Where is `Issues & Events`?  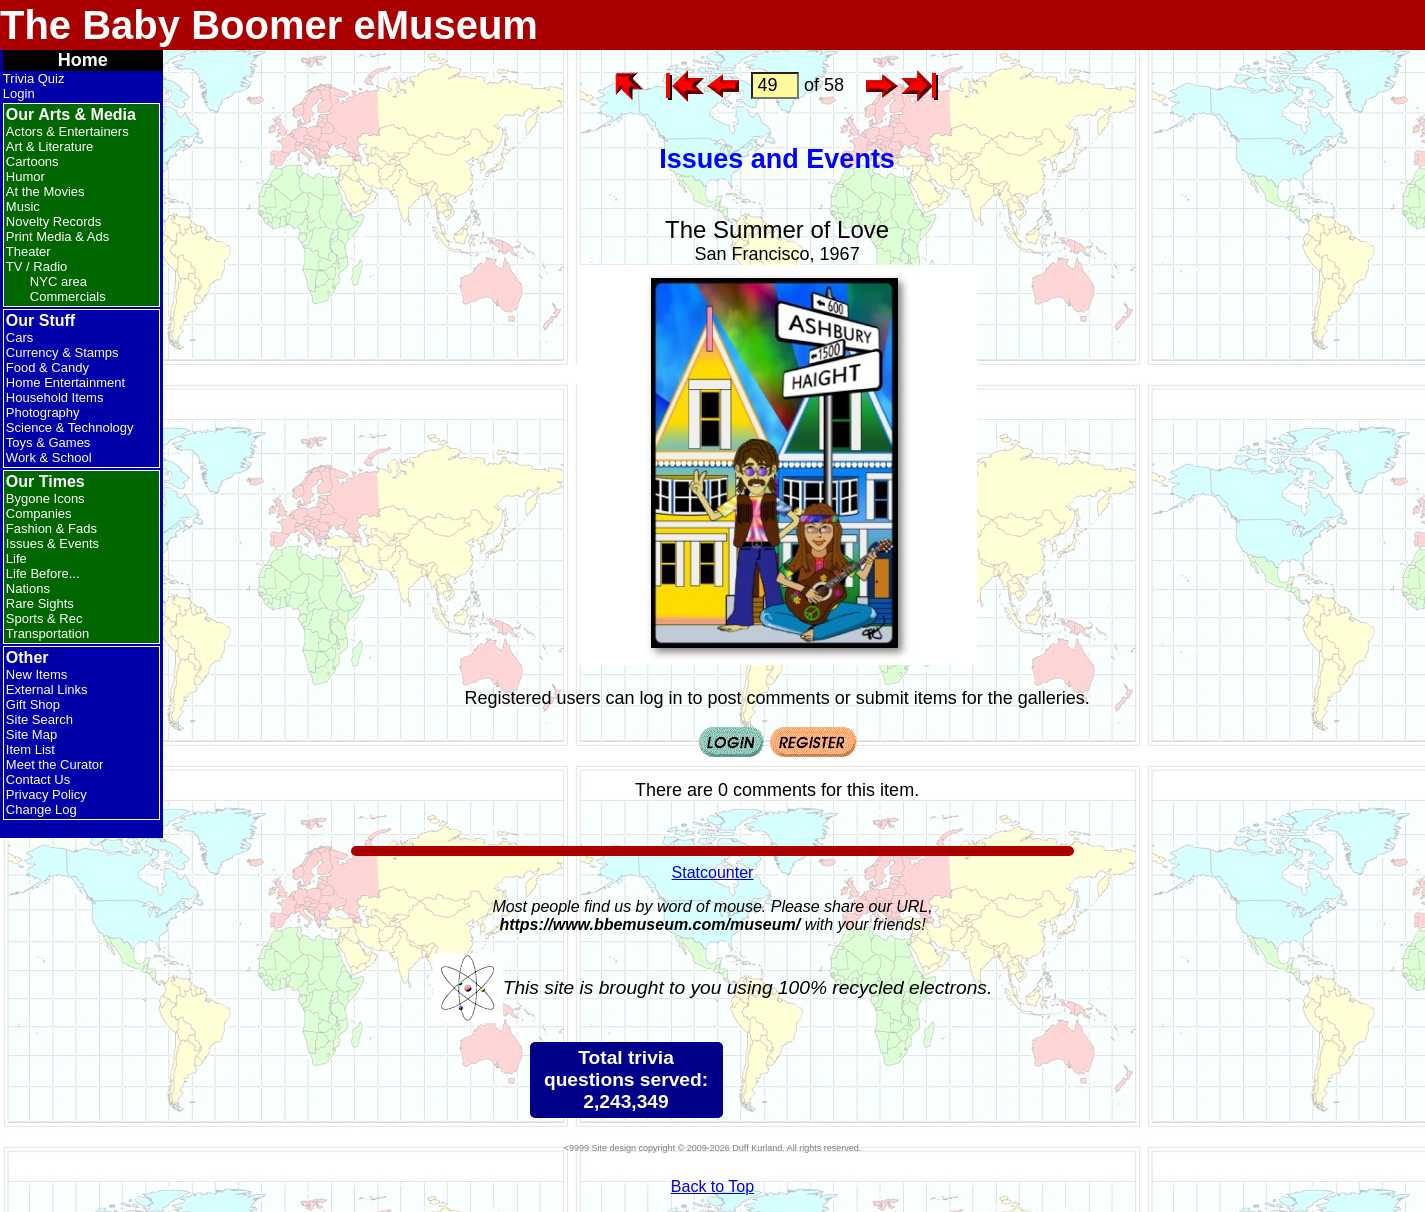 Issues & Events is located at coordinates (52, 543).